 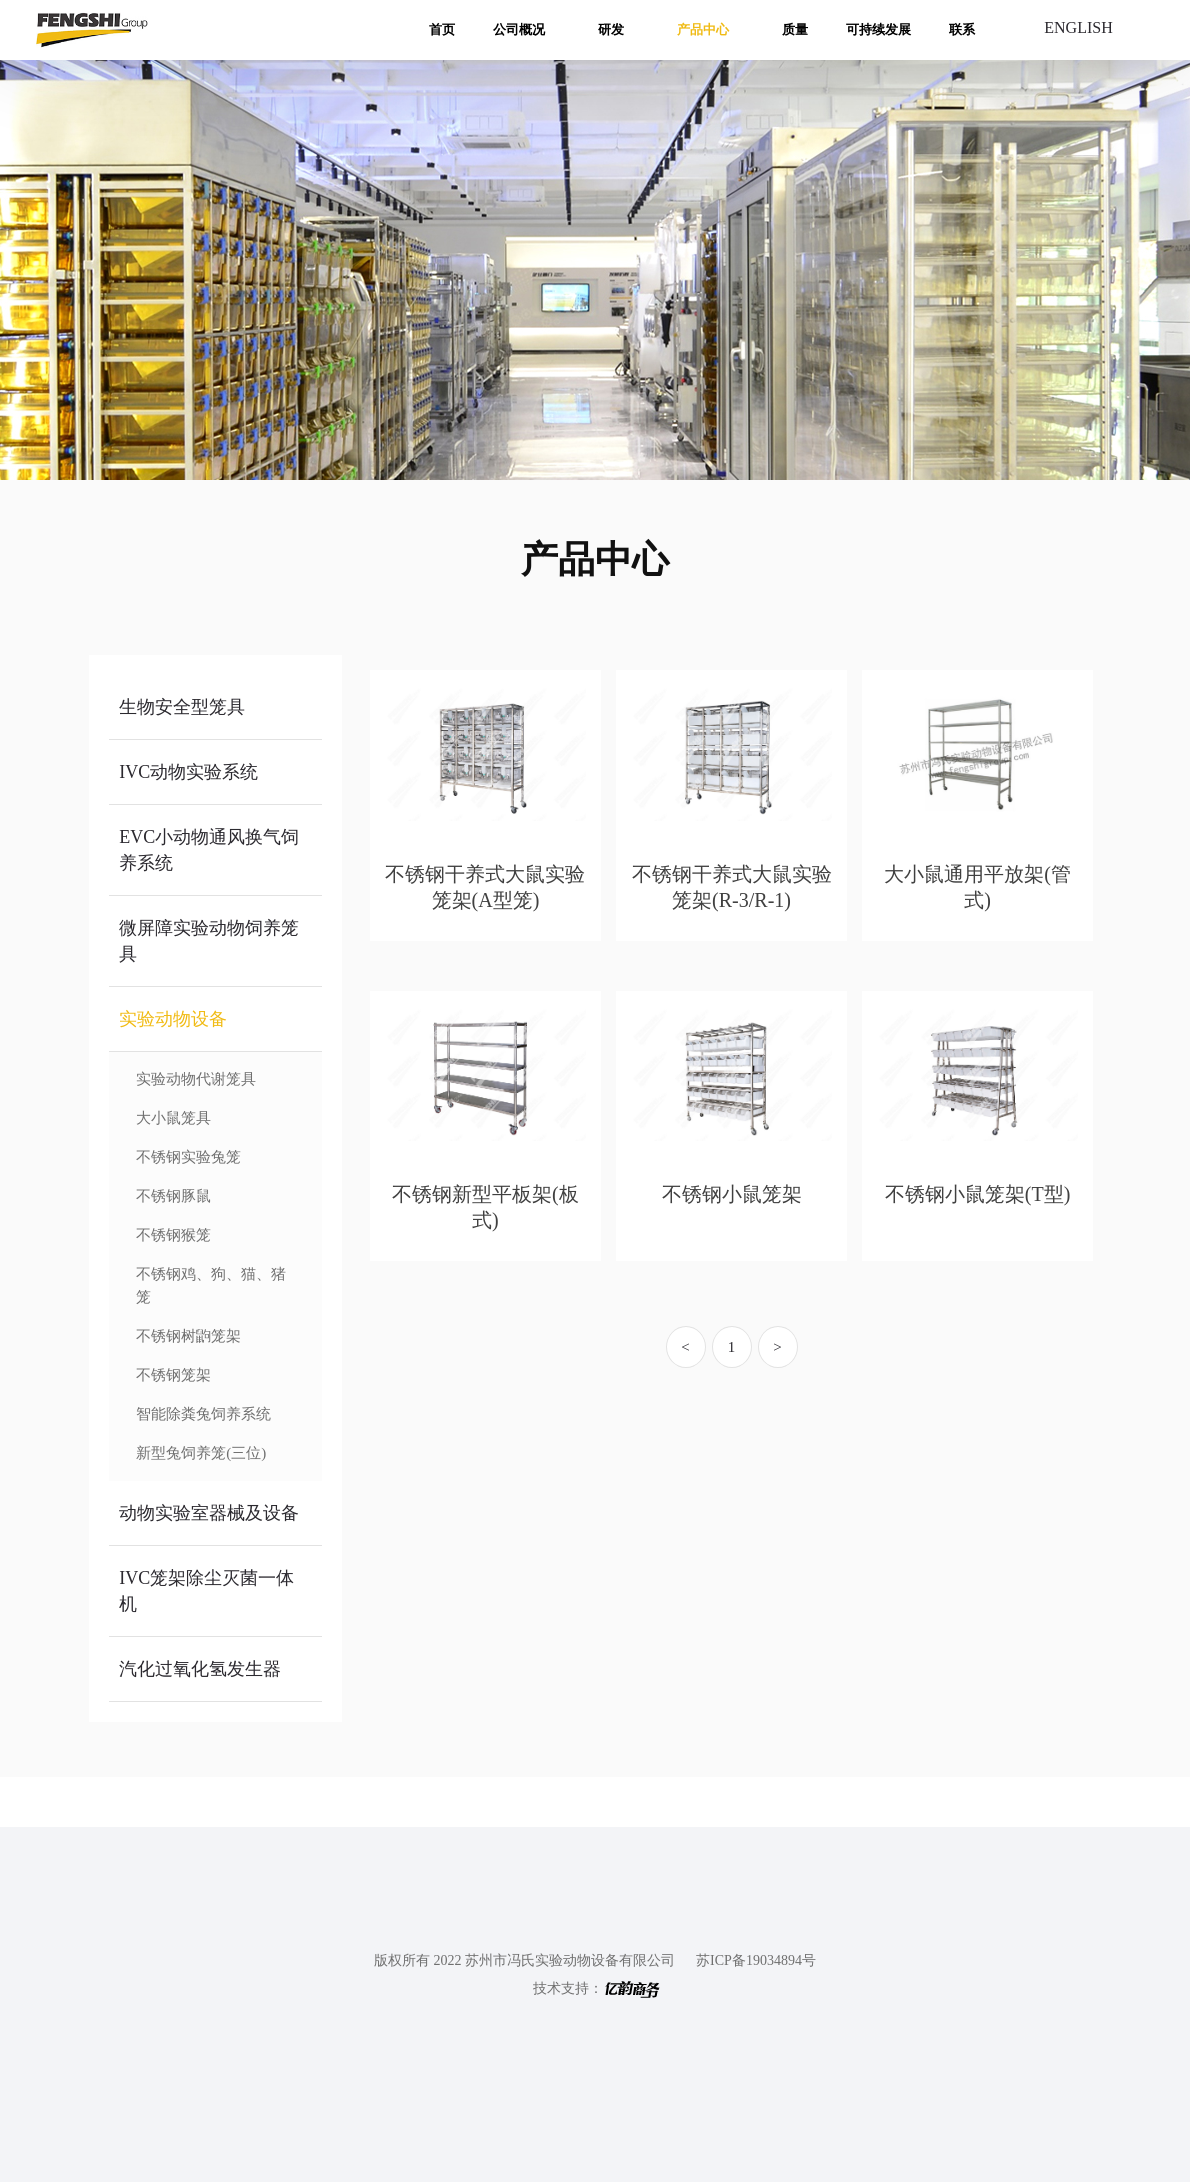 I want to click on 动物实验室器械及设备, so click(x=209, y=1513).